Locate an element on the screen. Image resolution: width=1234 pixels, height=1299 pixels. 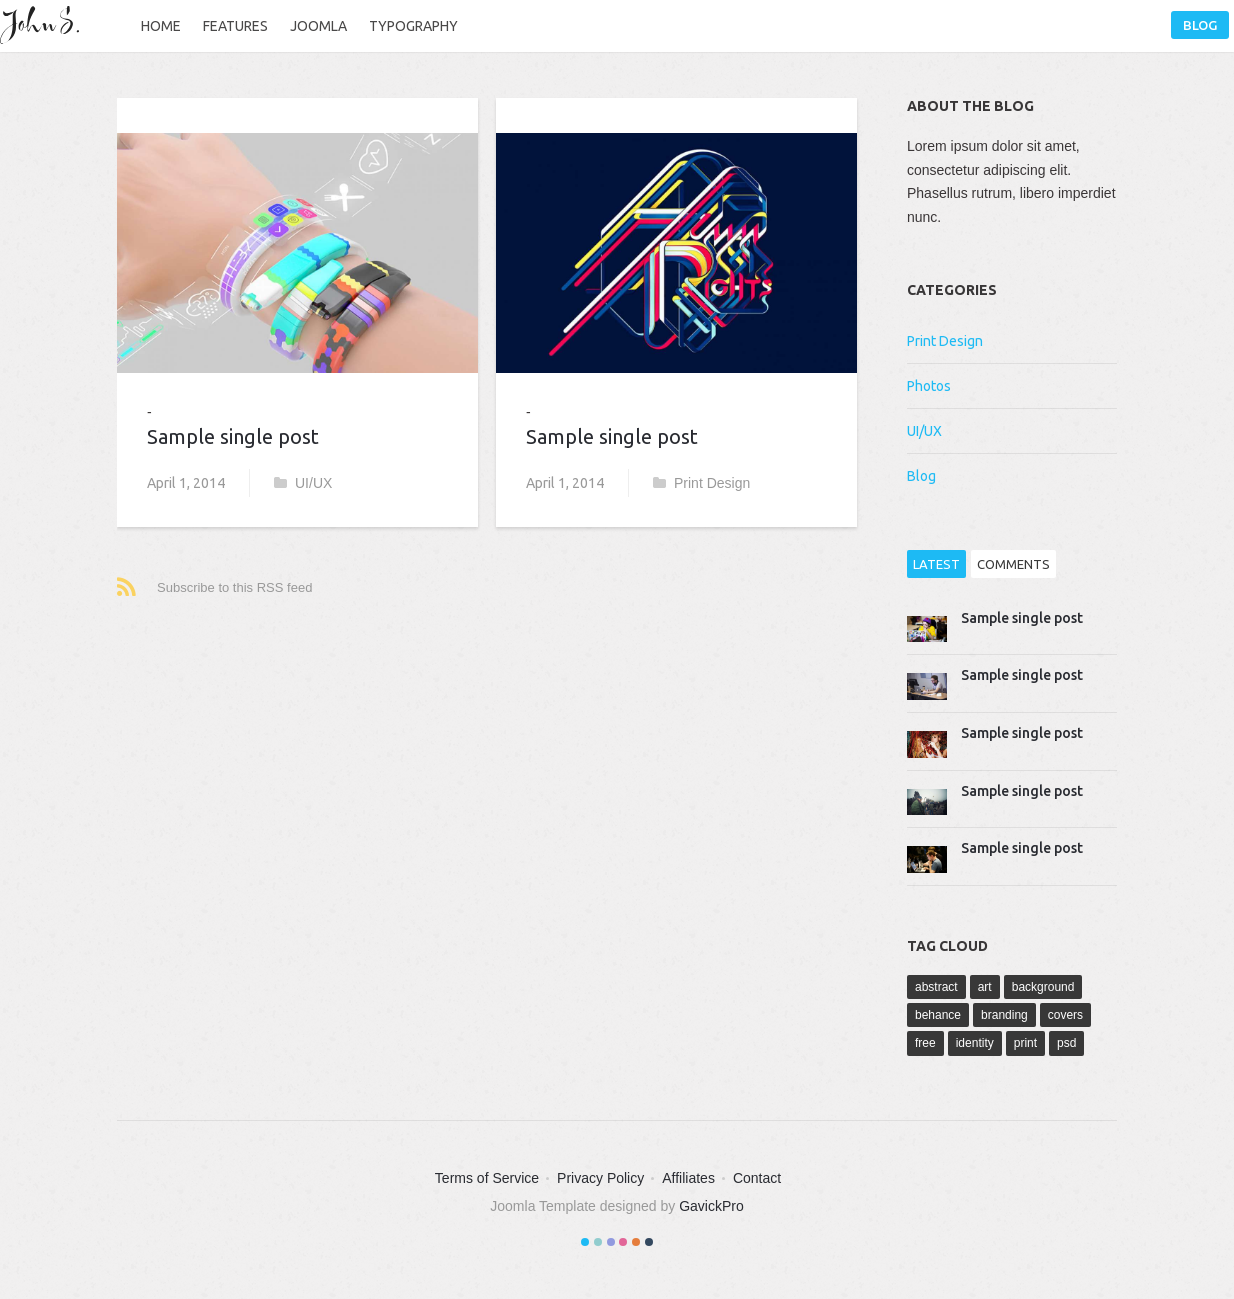
Contact is located at coordinates (757, 1178).